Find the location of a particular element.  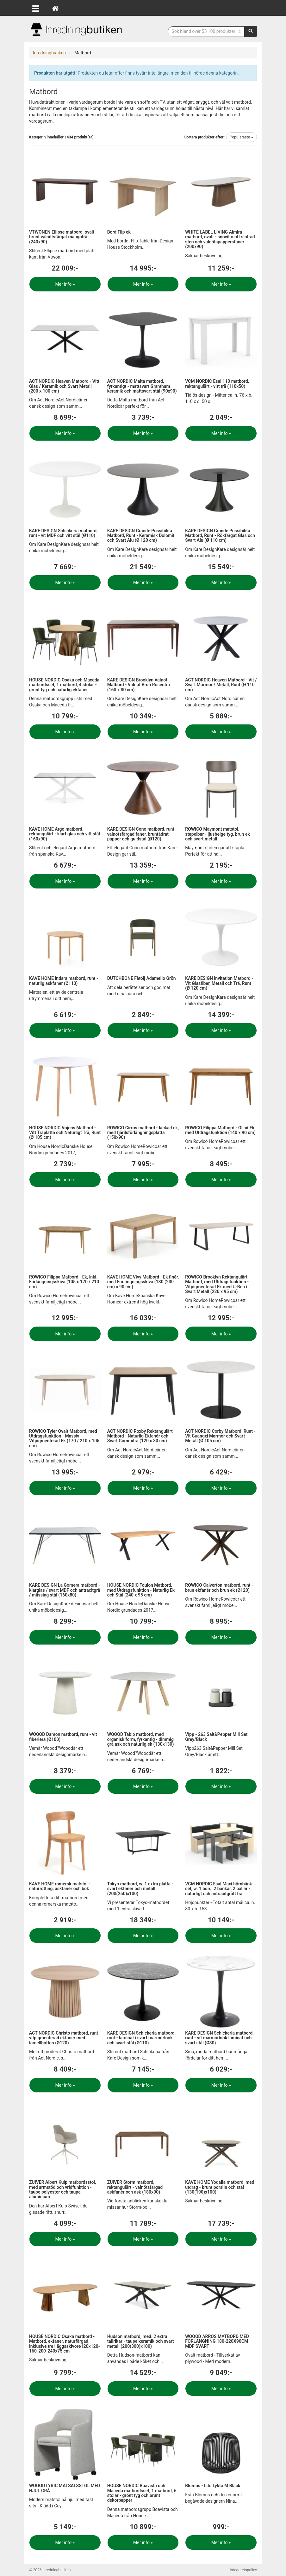

[Öppna meny] is located at coordinates (35, 7).